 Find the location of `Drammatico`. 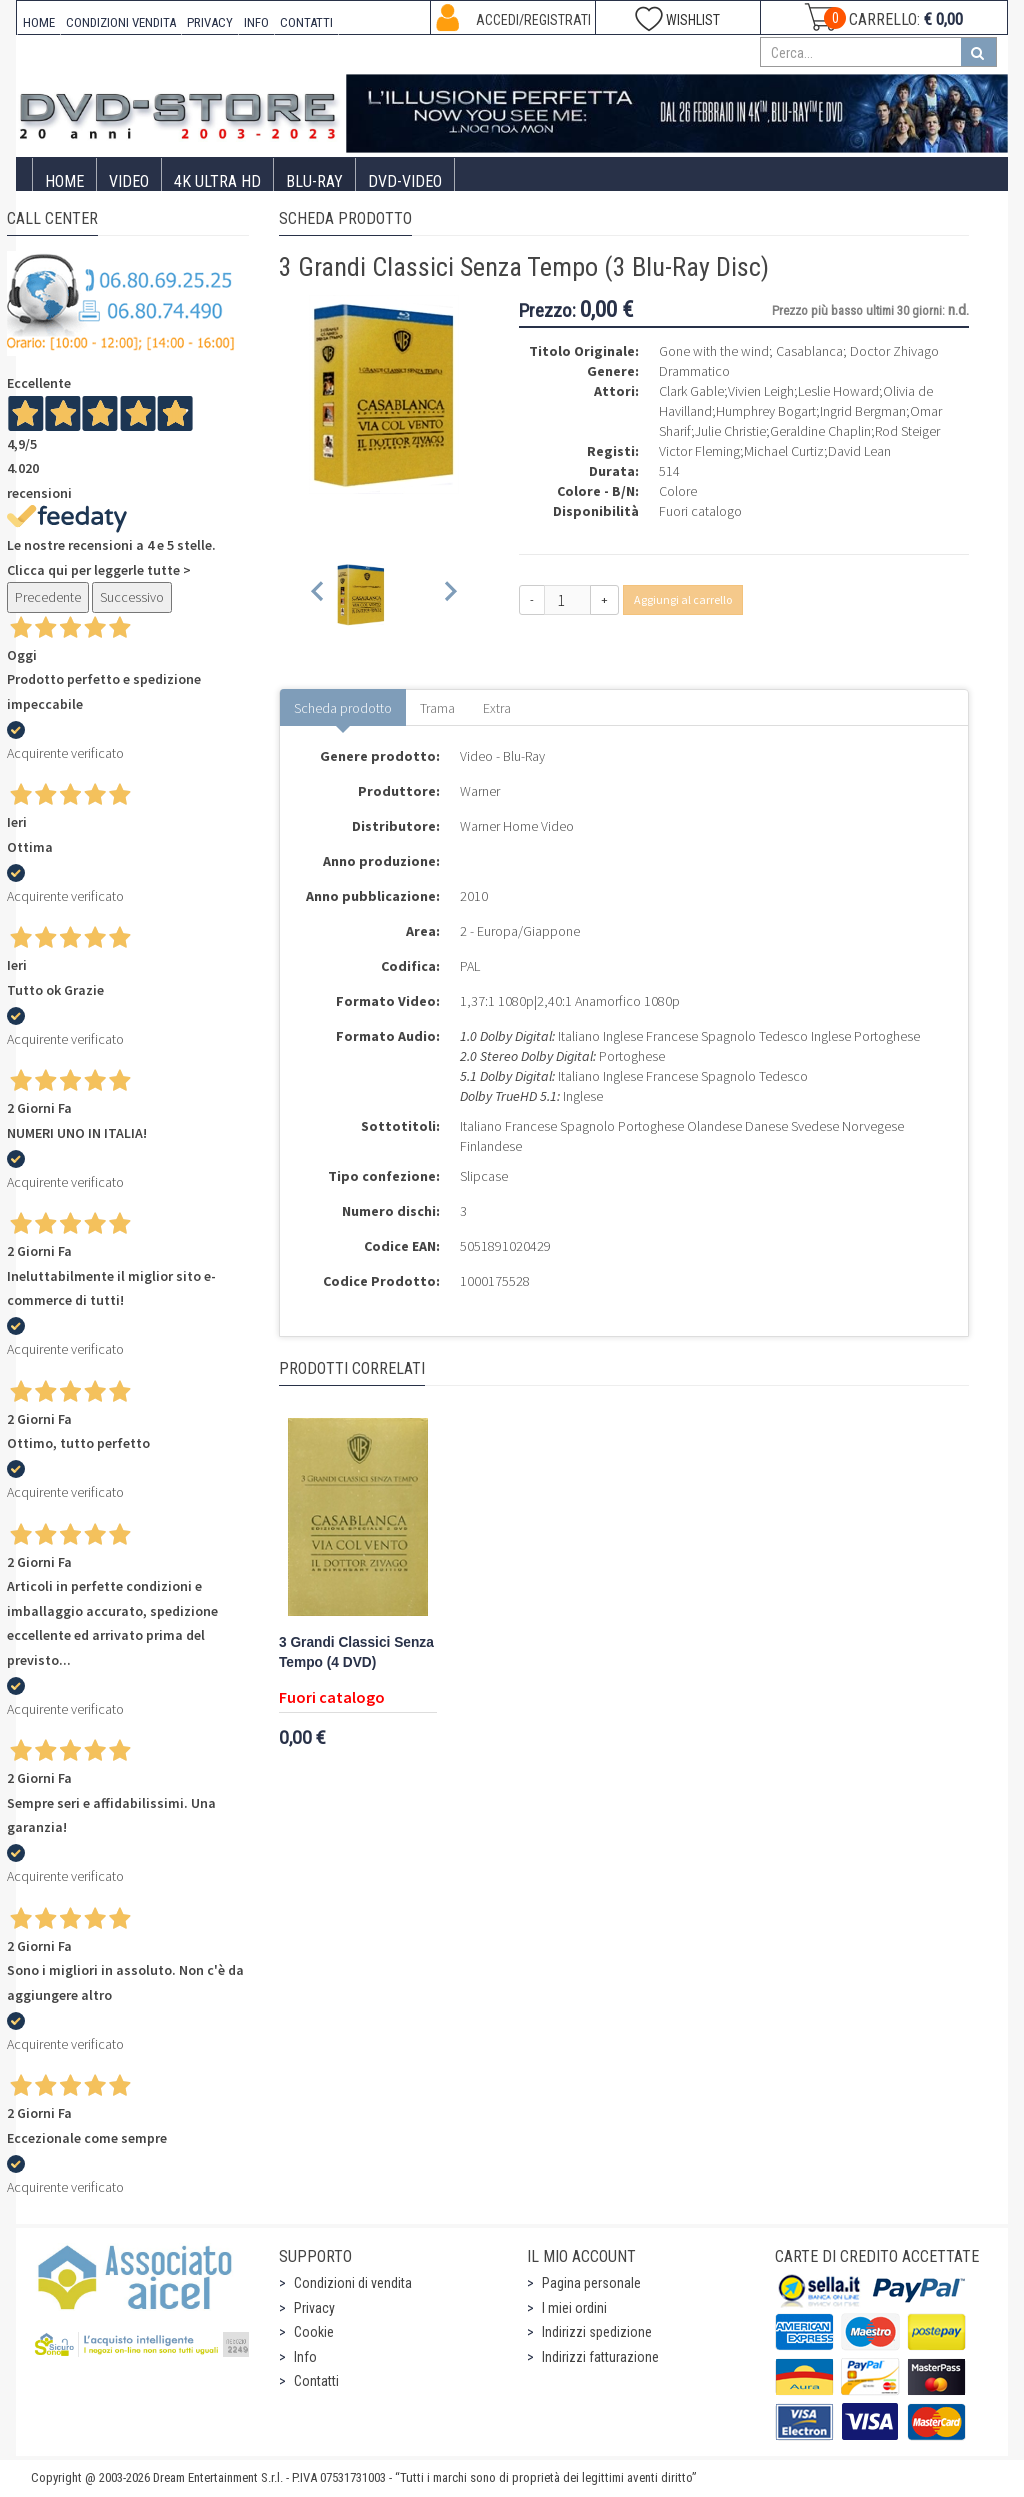

Drammatico is located at coordinates (694, 371).